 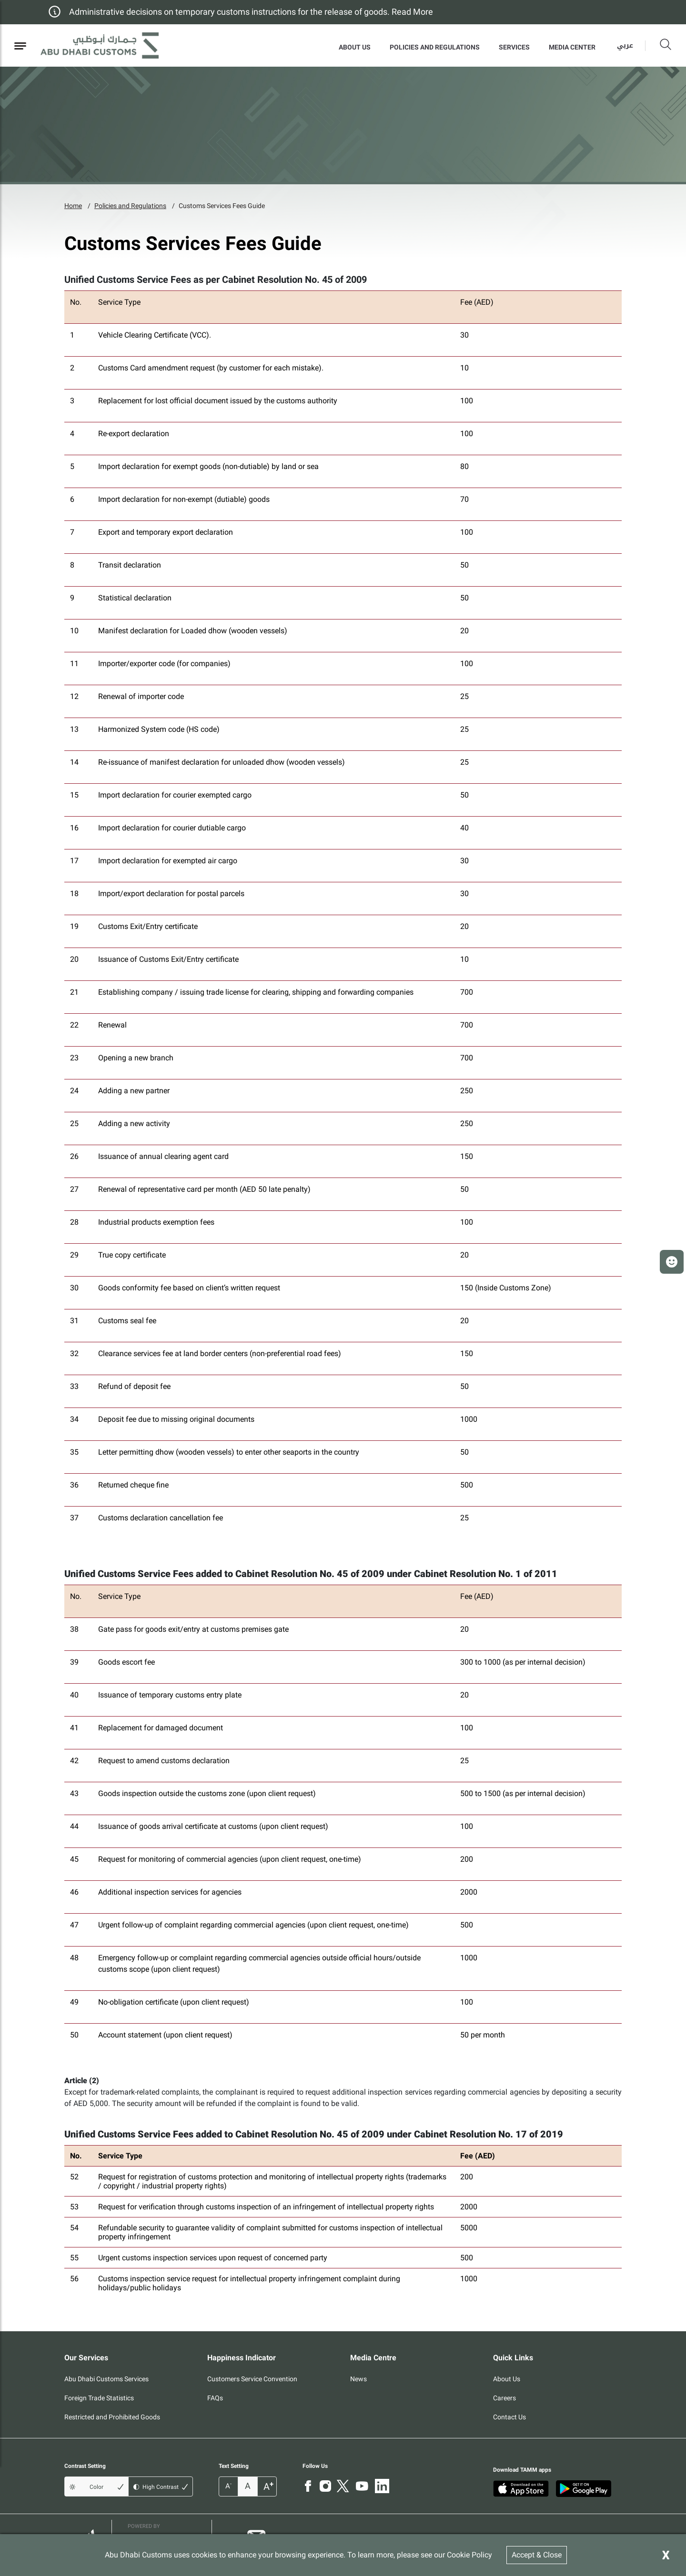 What do you see at coordinates (99, 2398) in the screenshot?
I see `Foreign Trade Statistics` at bounding box center [99, 2398].